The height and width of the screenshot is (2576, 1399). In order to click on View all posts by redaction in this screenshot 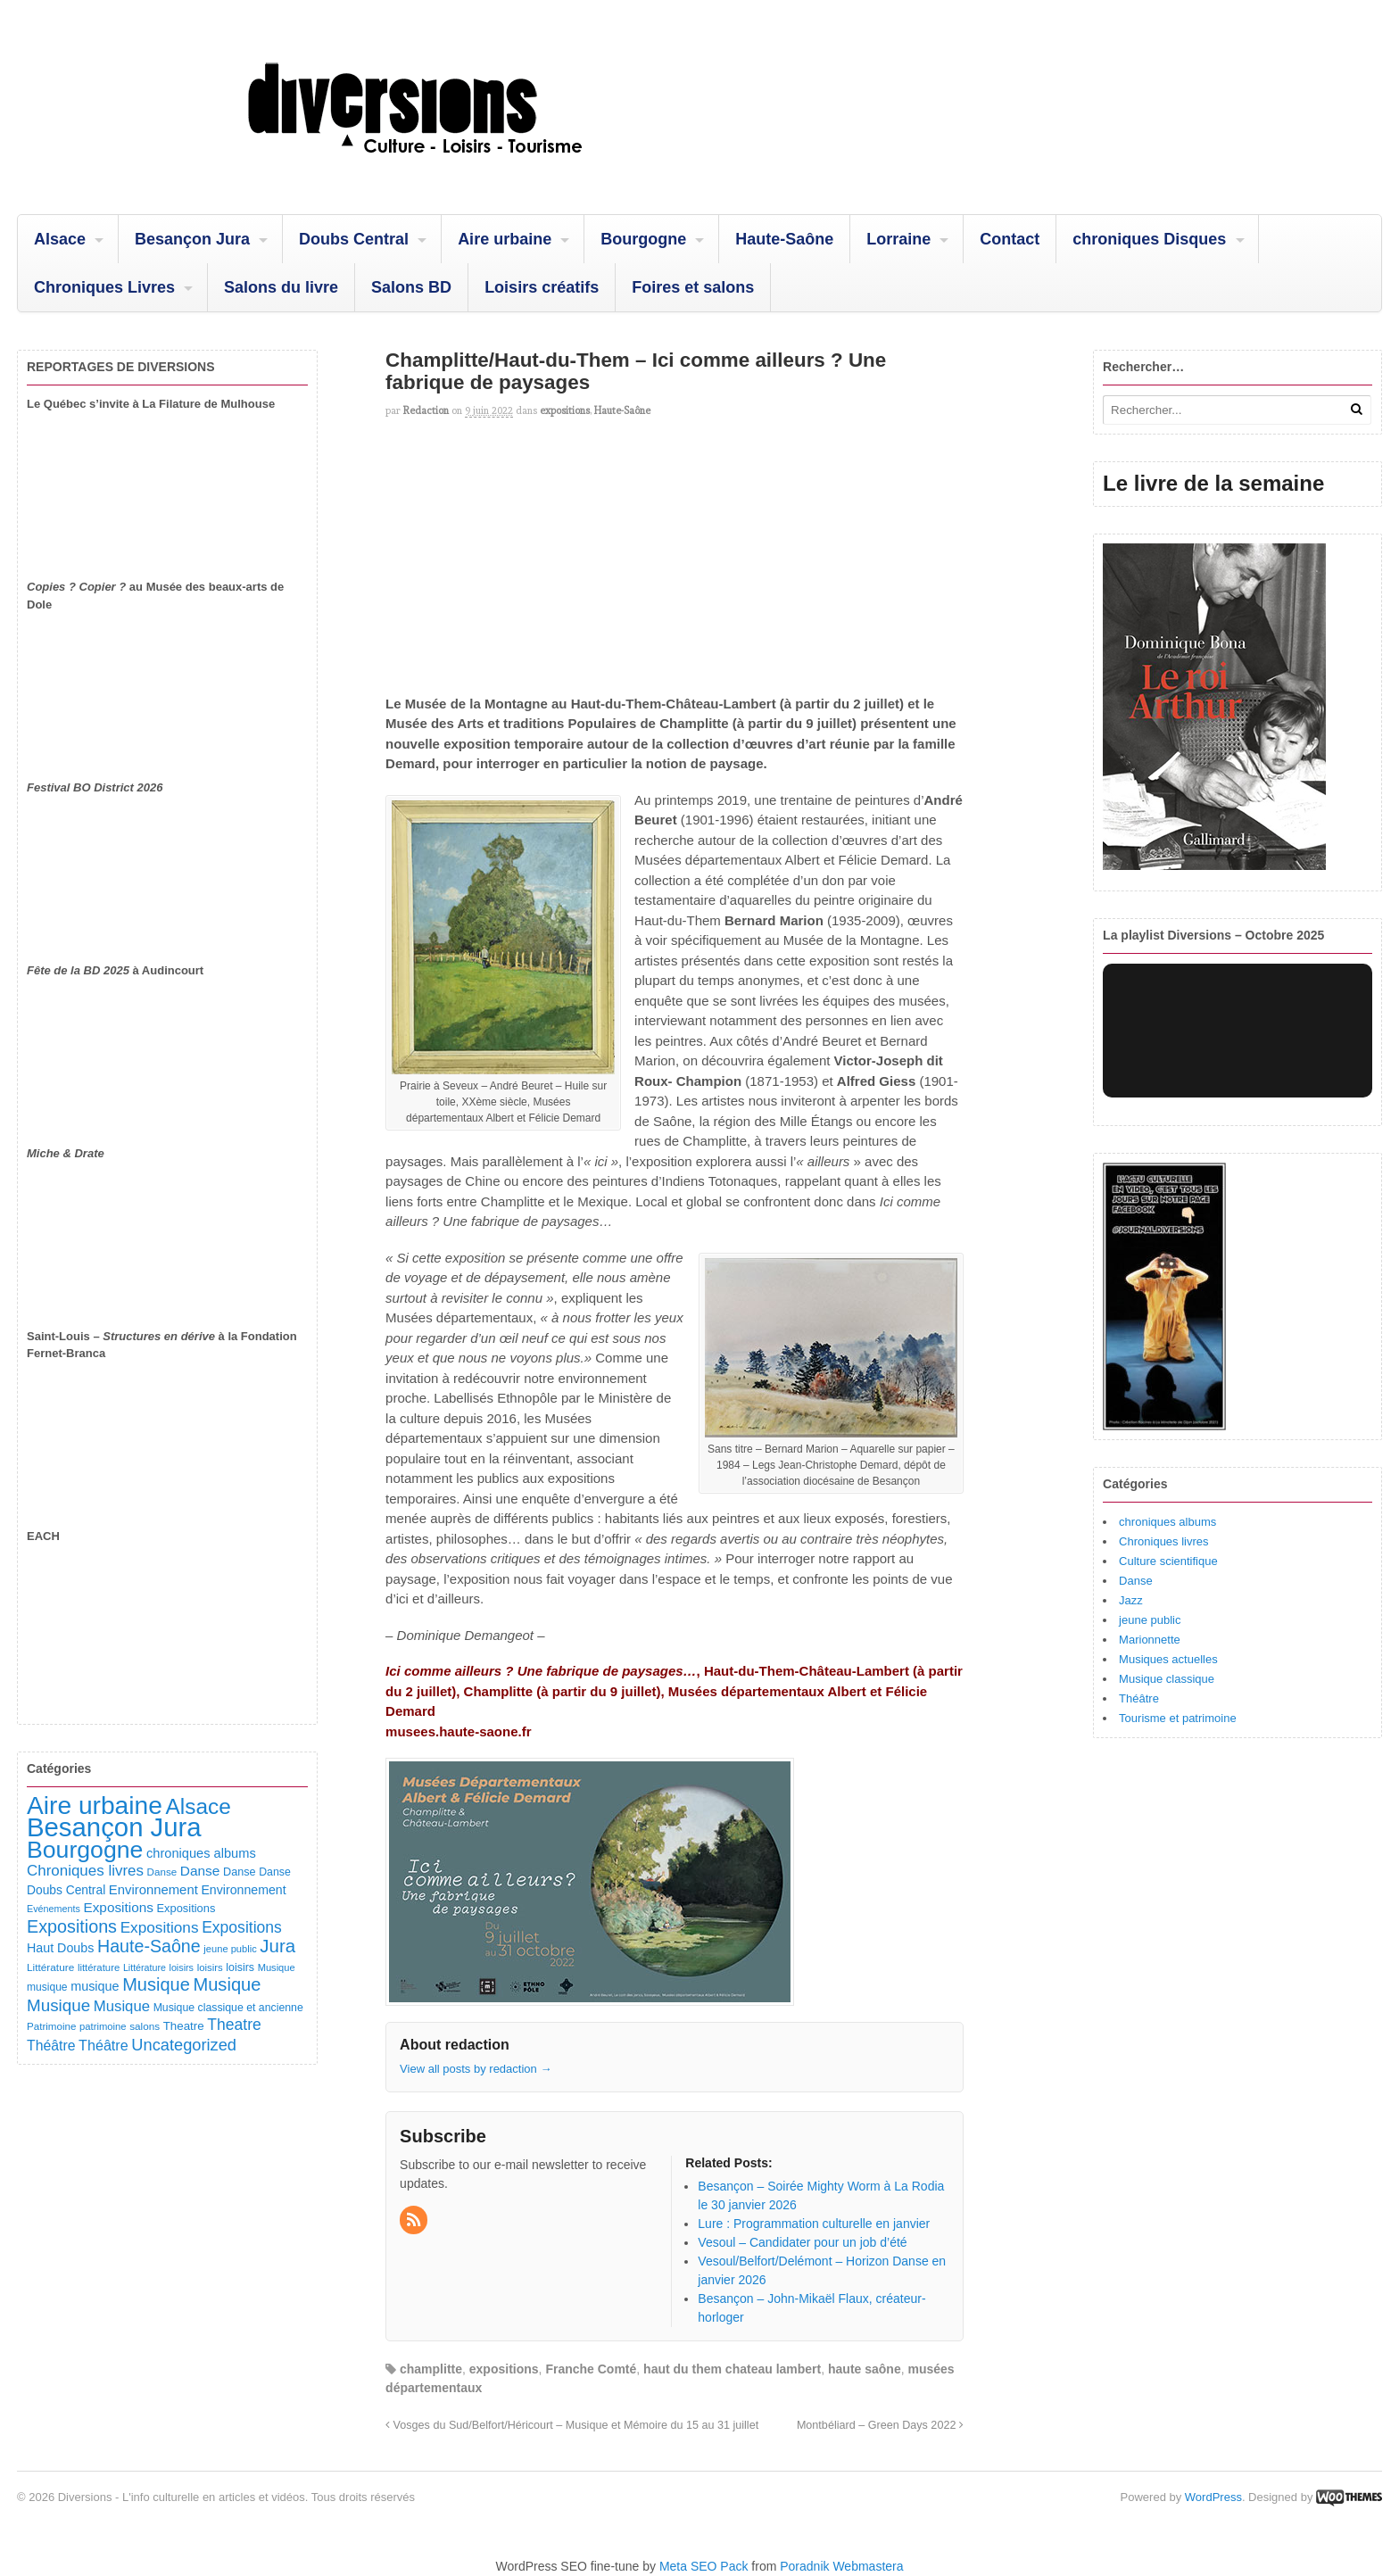, I will do `click(475, 2068)`.